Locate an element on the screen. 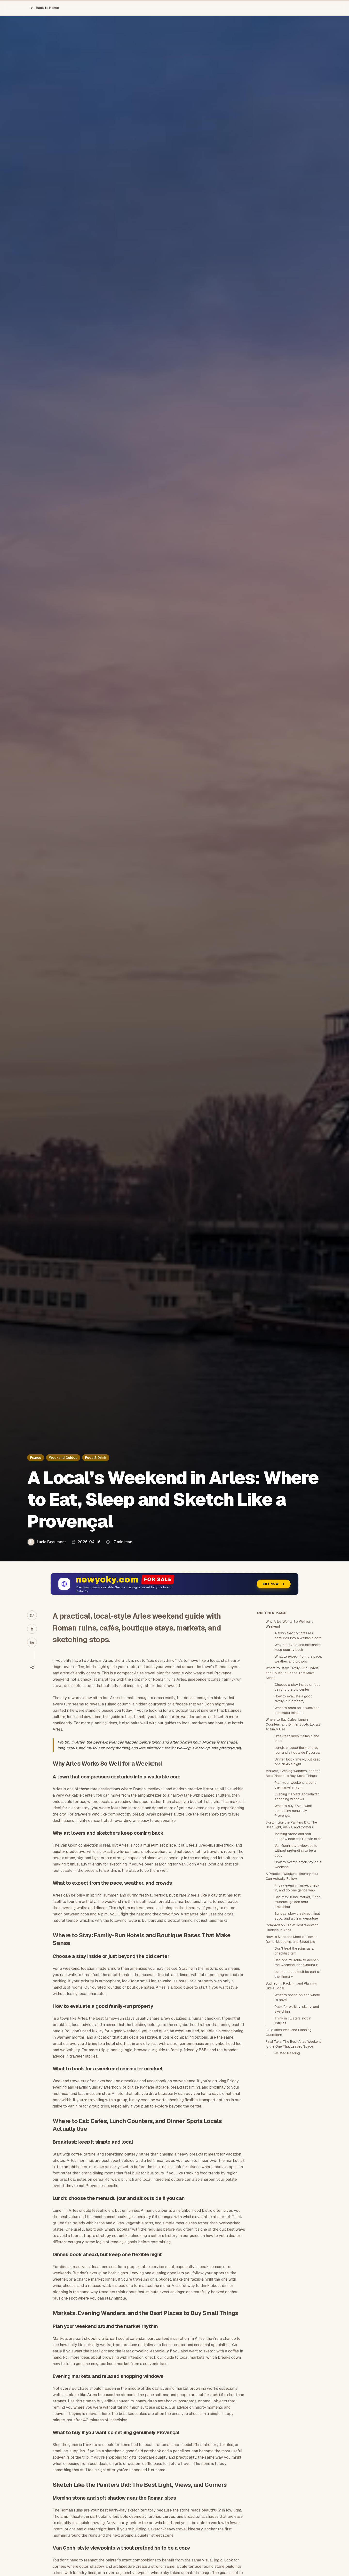 The image size is (349, 2576). Morning stone and soft shadow near the Roman sites is located at coordinates (298, 1836).